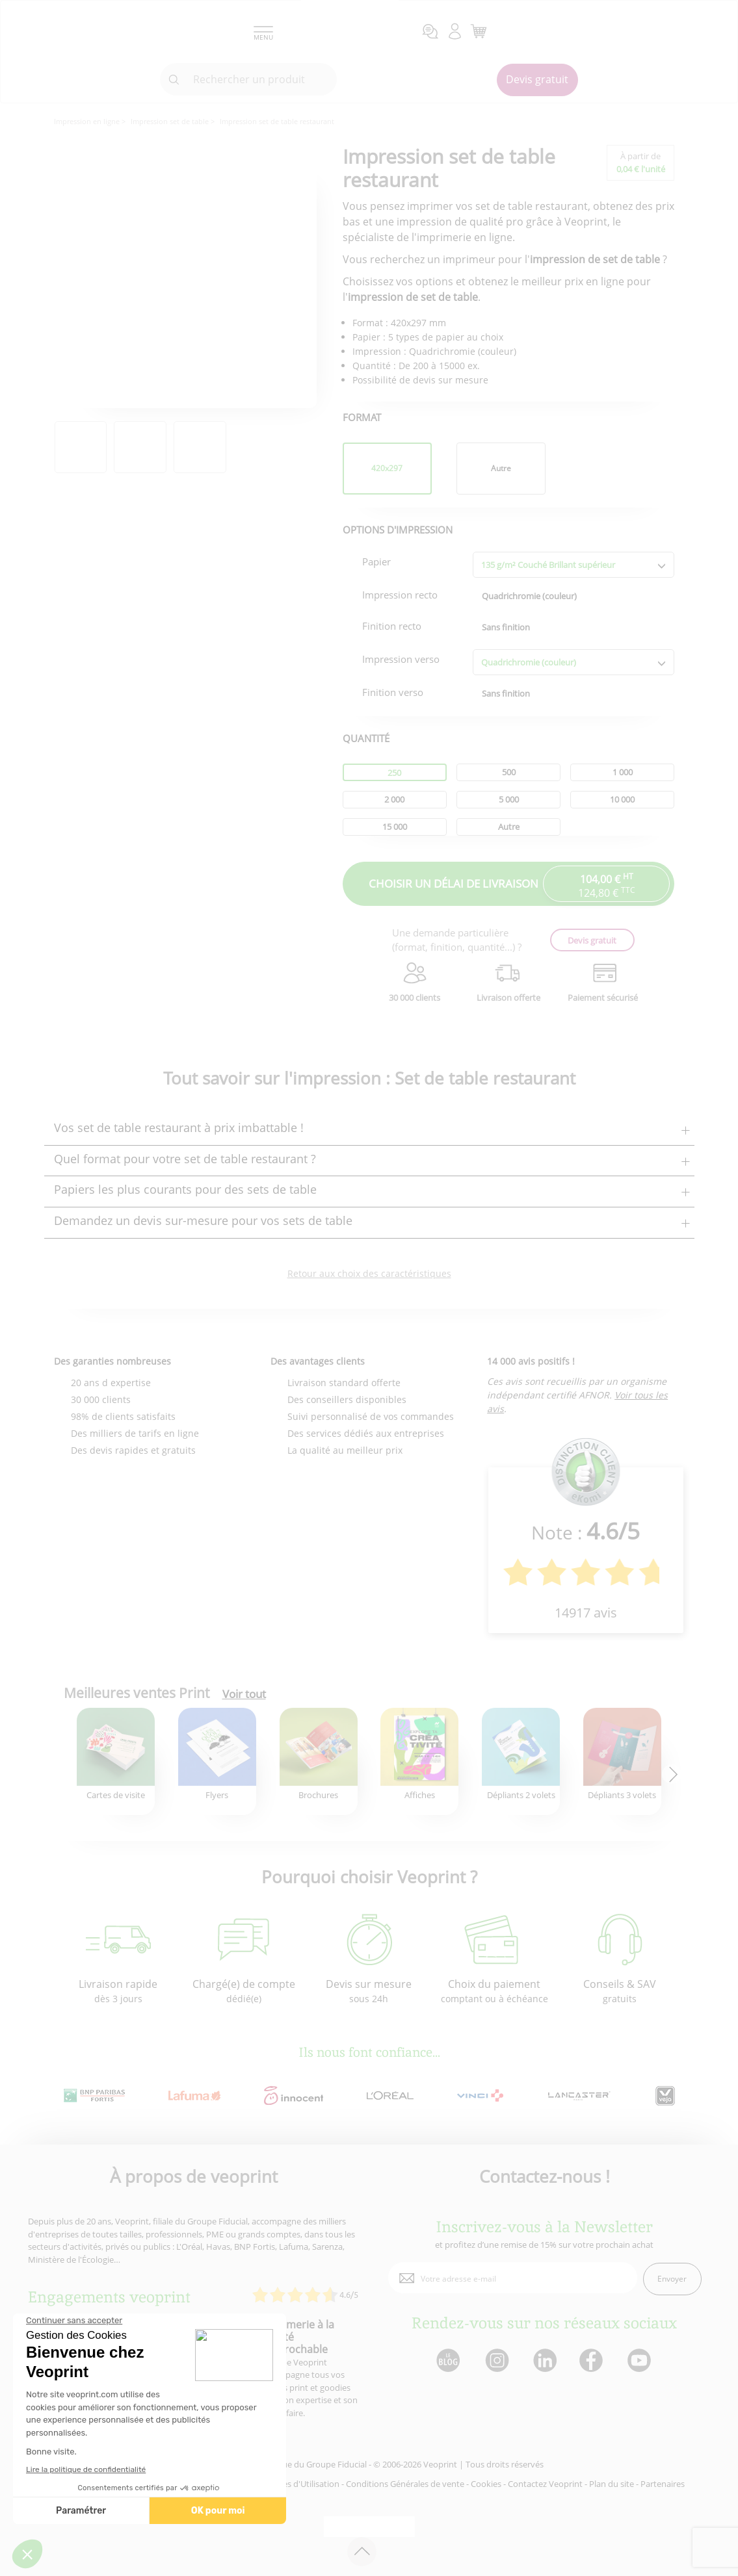 Image resolution: width=738 pixels, height=2576 pixels. What do you see at coordinates (361, 2551) in the screenshot?
I see `[retour en haut de page]` at bounding box center [361, 2551].